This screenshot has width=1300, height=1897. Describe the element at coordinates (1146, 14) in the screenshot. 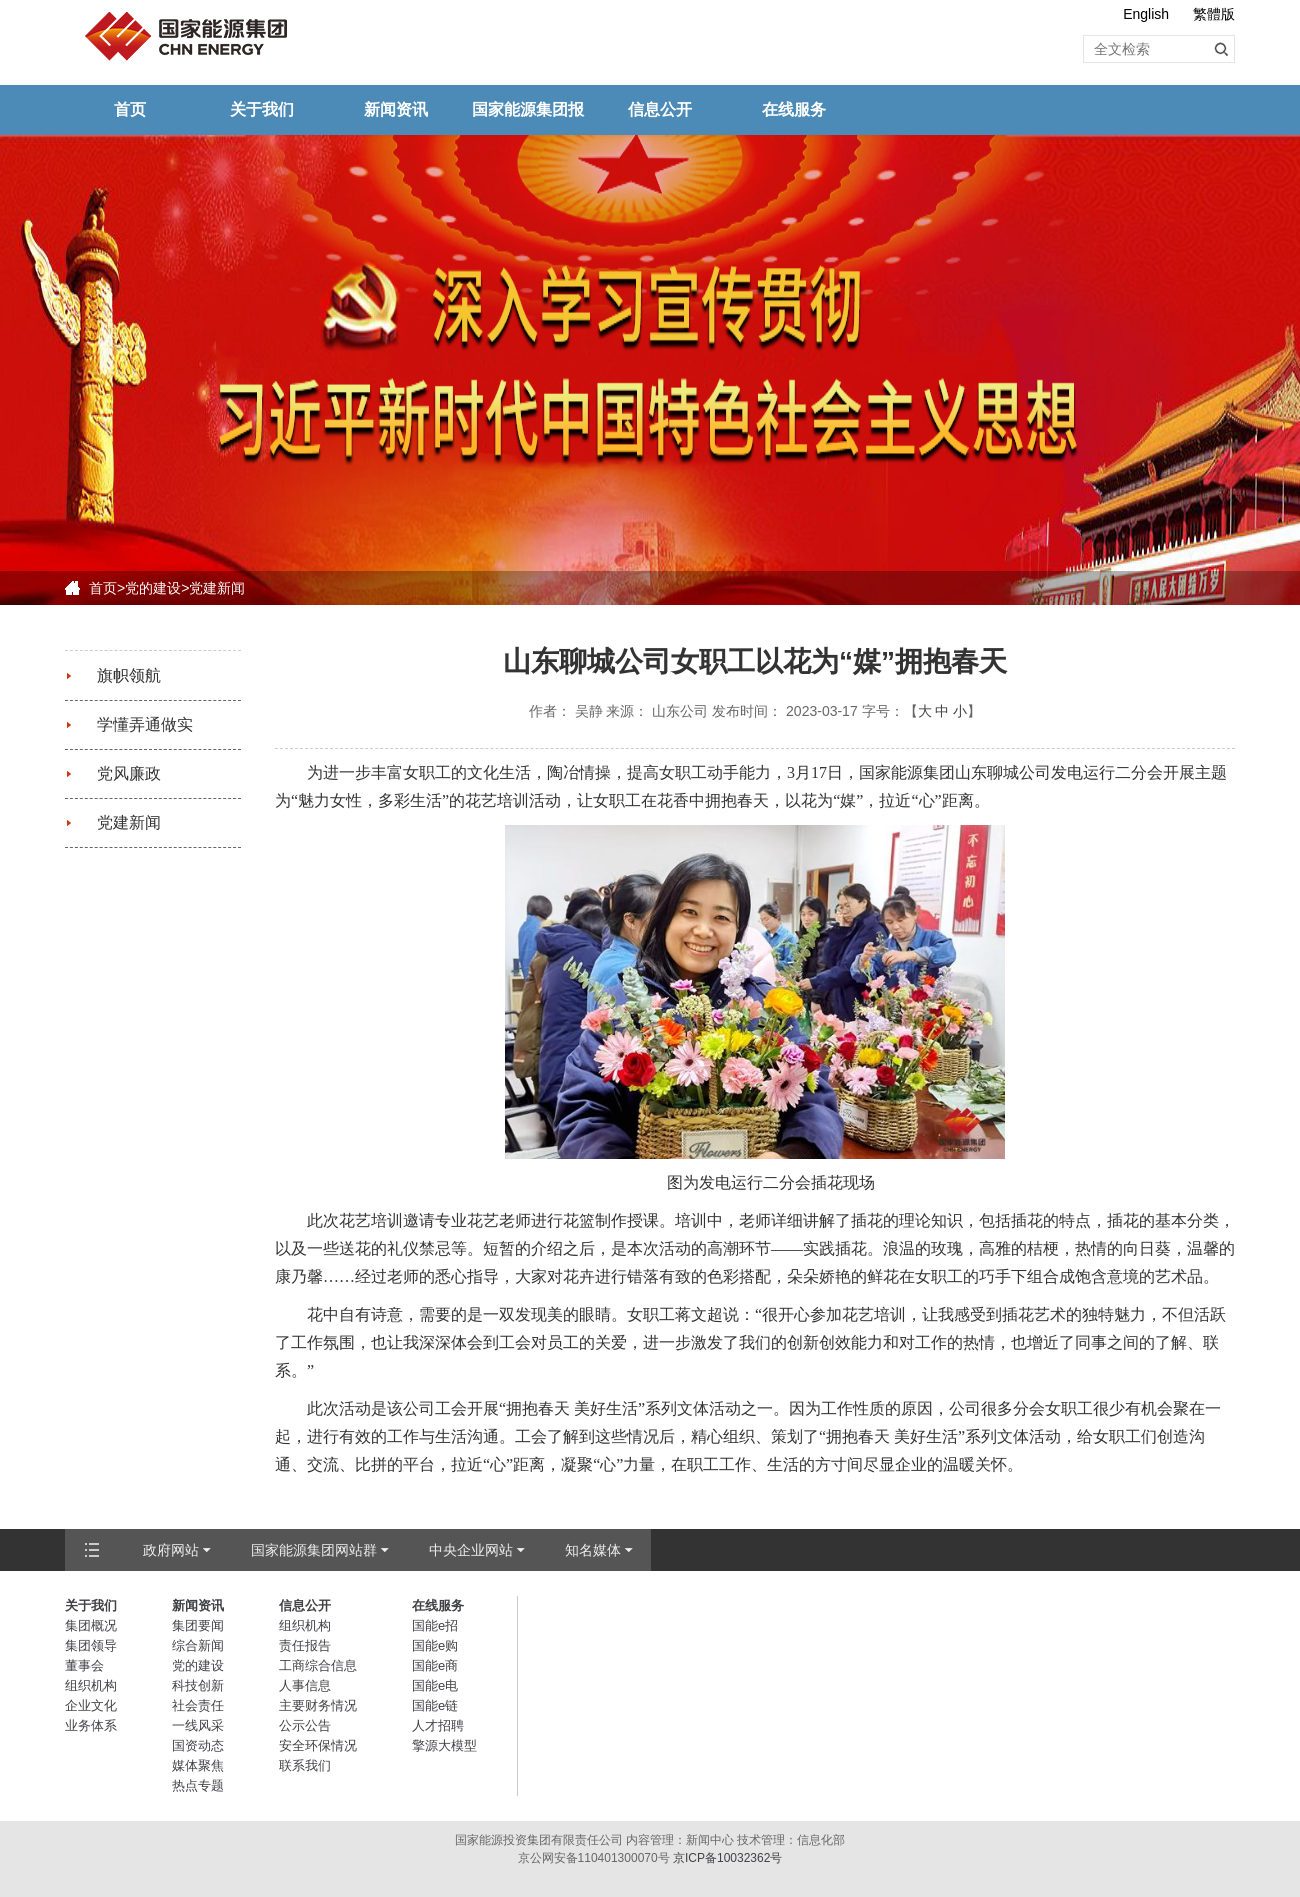

I see `English` at that location.